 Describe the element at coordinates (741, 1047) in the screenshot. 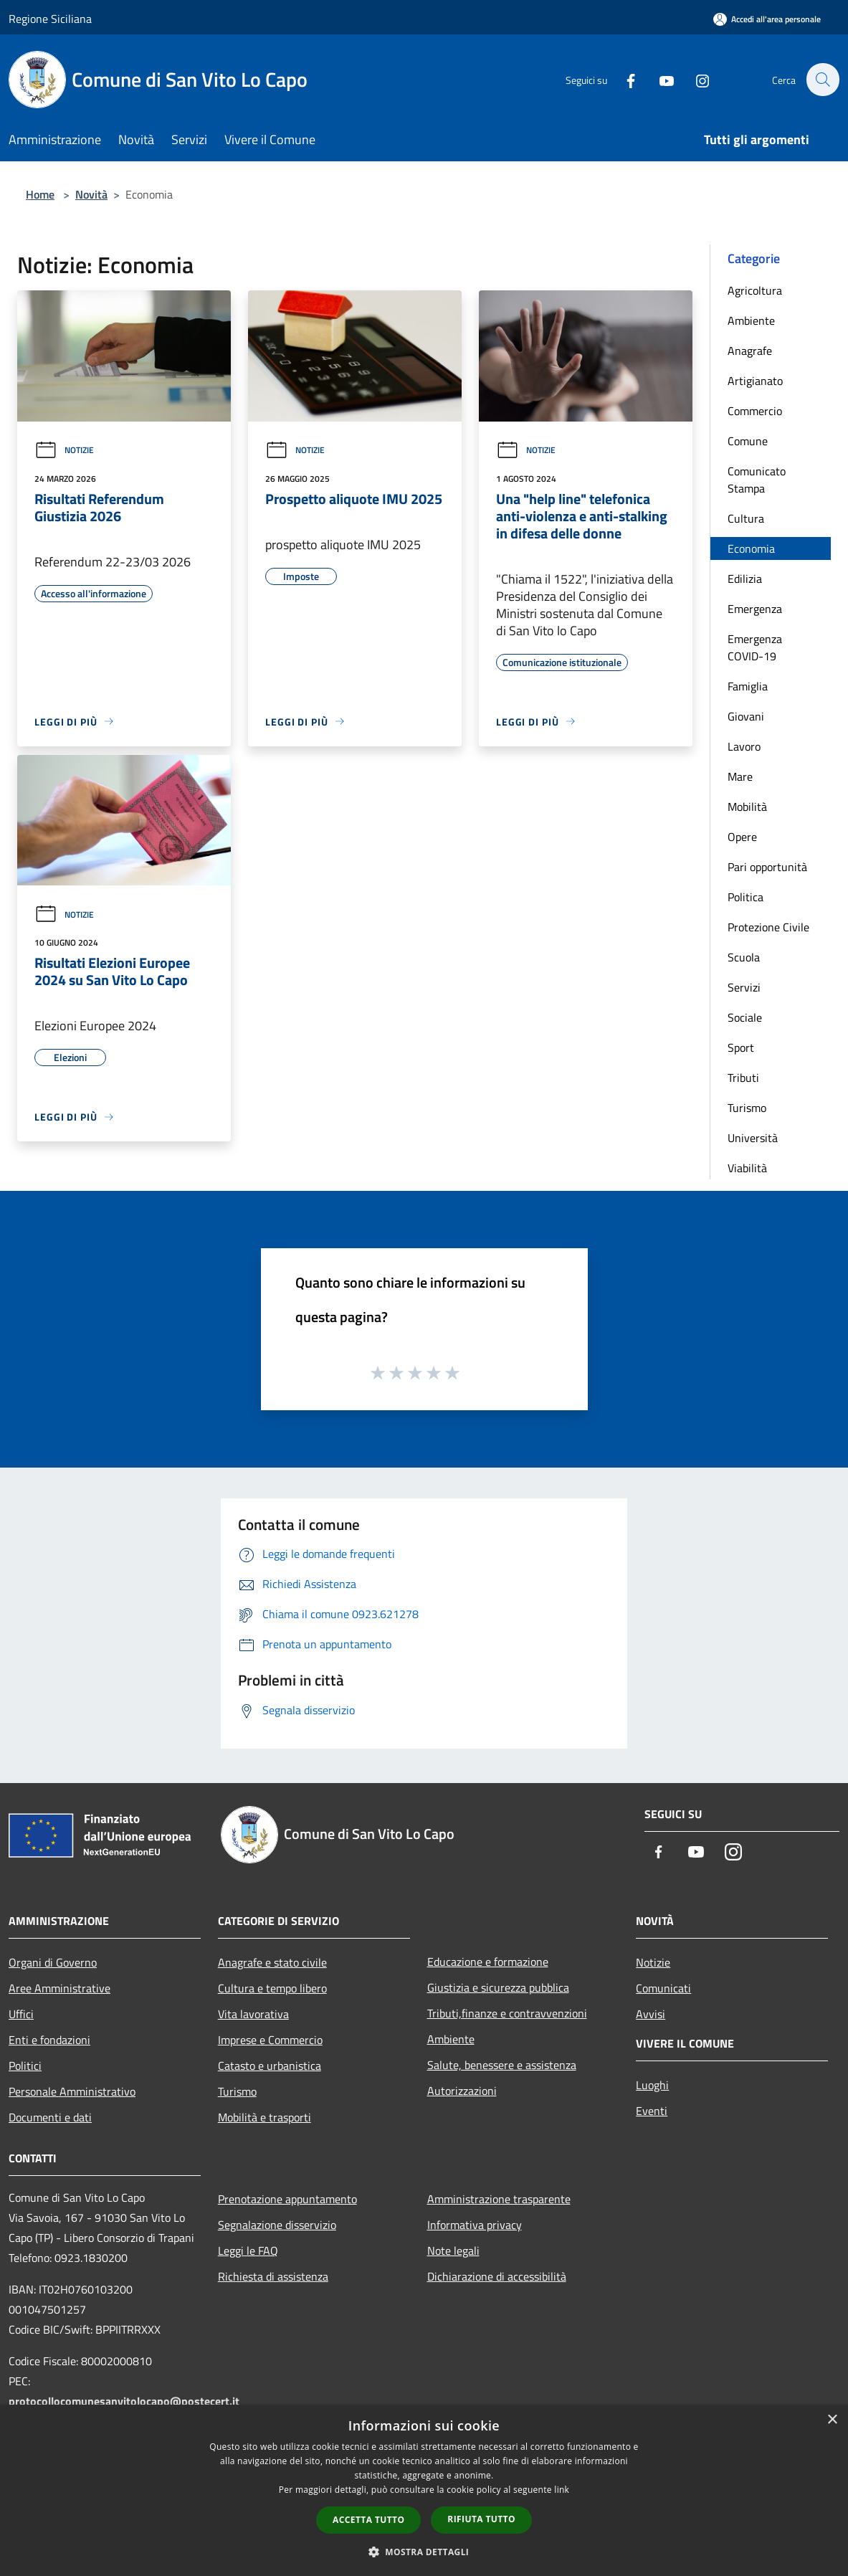

I see `Sport` at that location.